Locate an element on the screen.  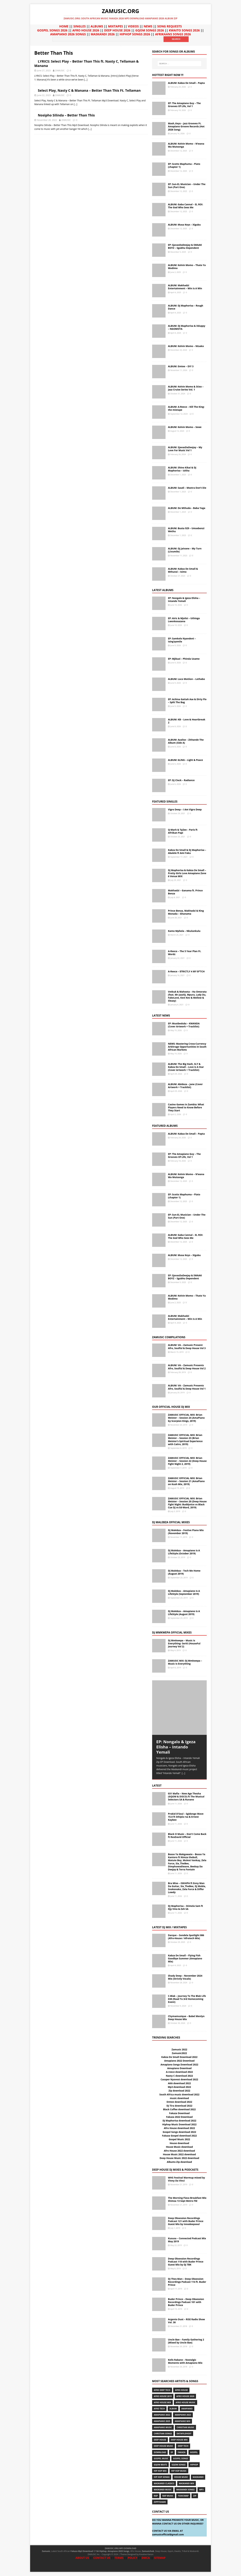
Deep House is located at coordinates (160, 2439).